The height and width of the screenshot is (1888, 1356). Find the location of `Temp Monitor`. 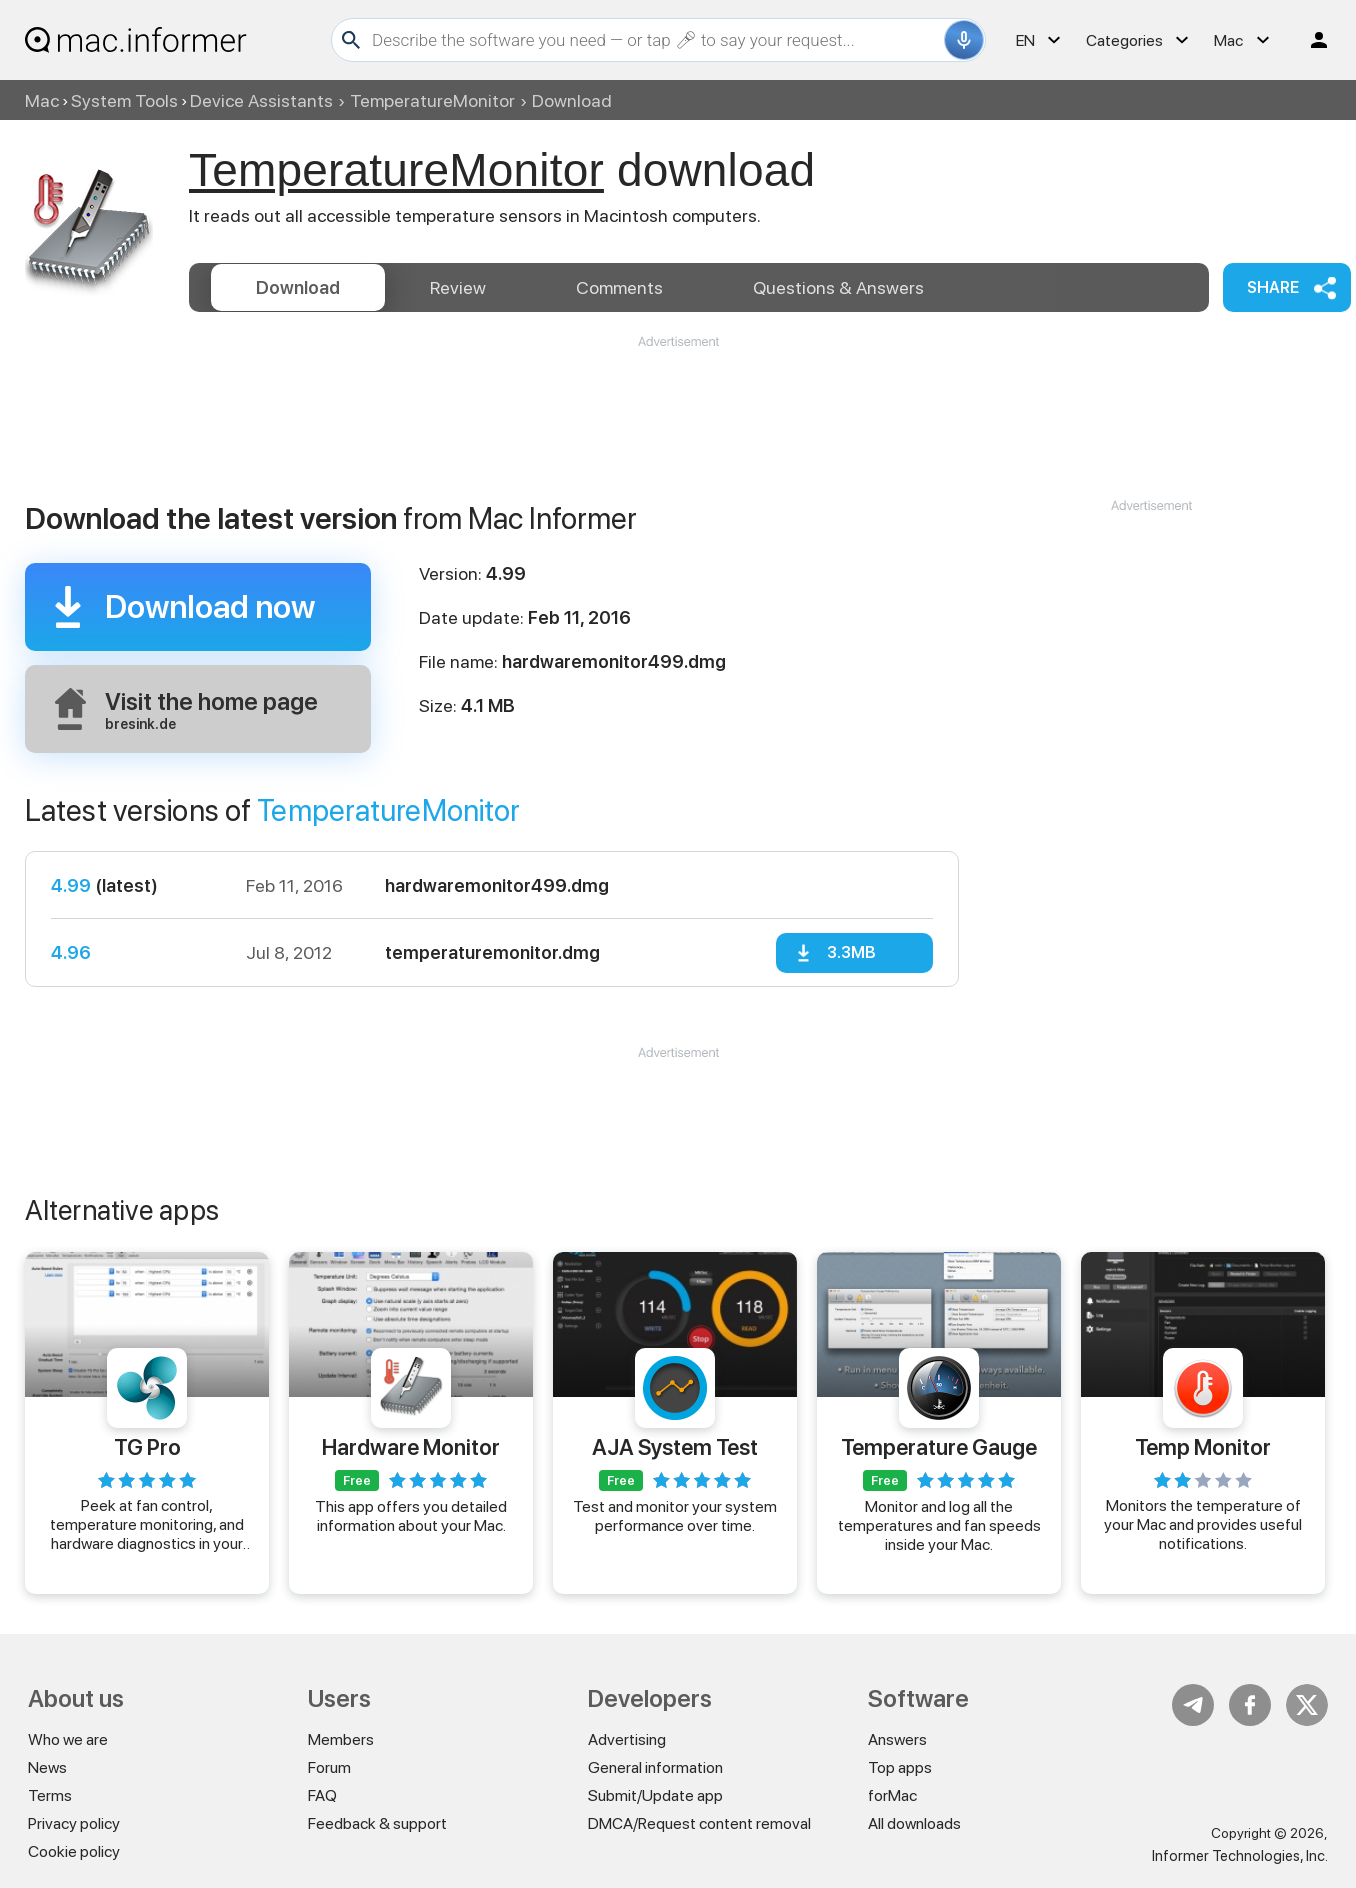

Temp Monitor is located at coordinates (1203, 1447).